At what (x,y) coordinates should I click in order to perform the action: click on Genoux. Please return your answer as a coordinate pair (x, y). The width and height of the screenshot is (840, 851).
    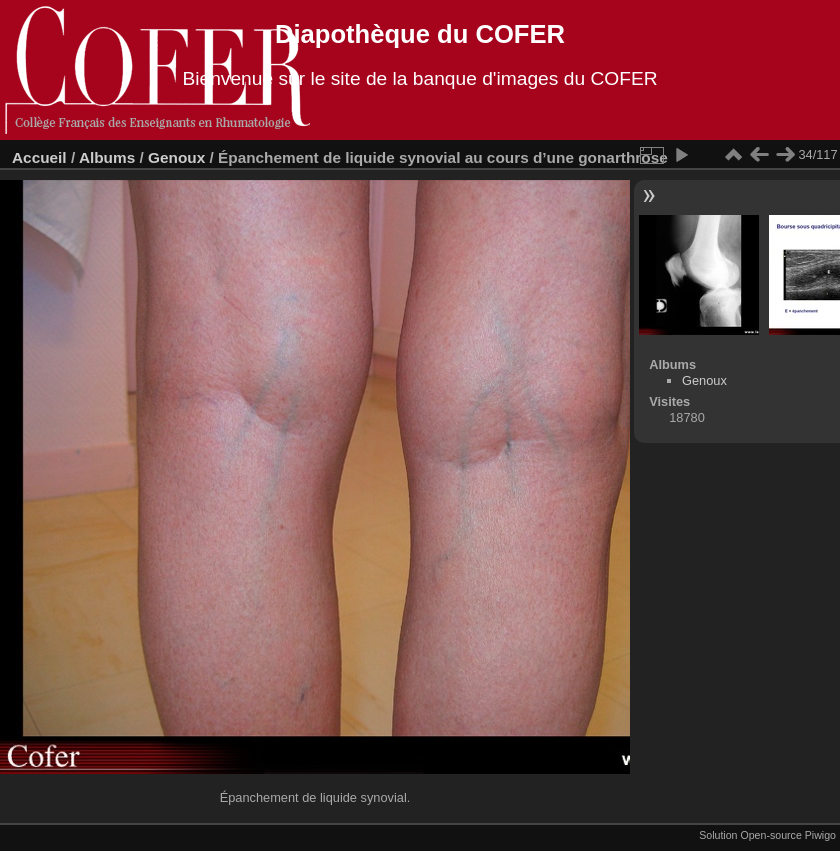
    Looking at the image, I should click on (176, 157).